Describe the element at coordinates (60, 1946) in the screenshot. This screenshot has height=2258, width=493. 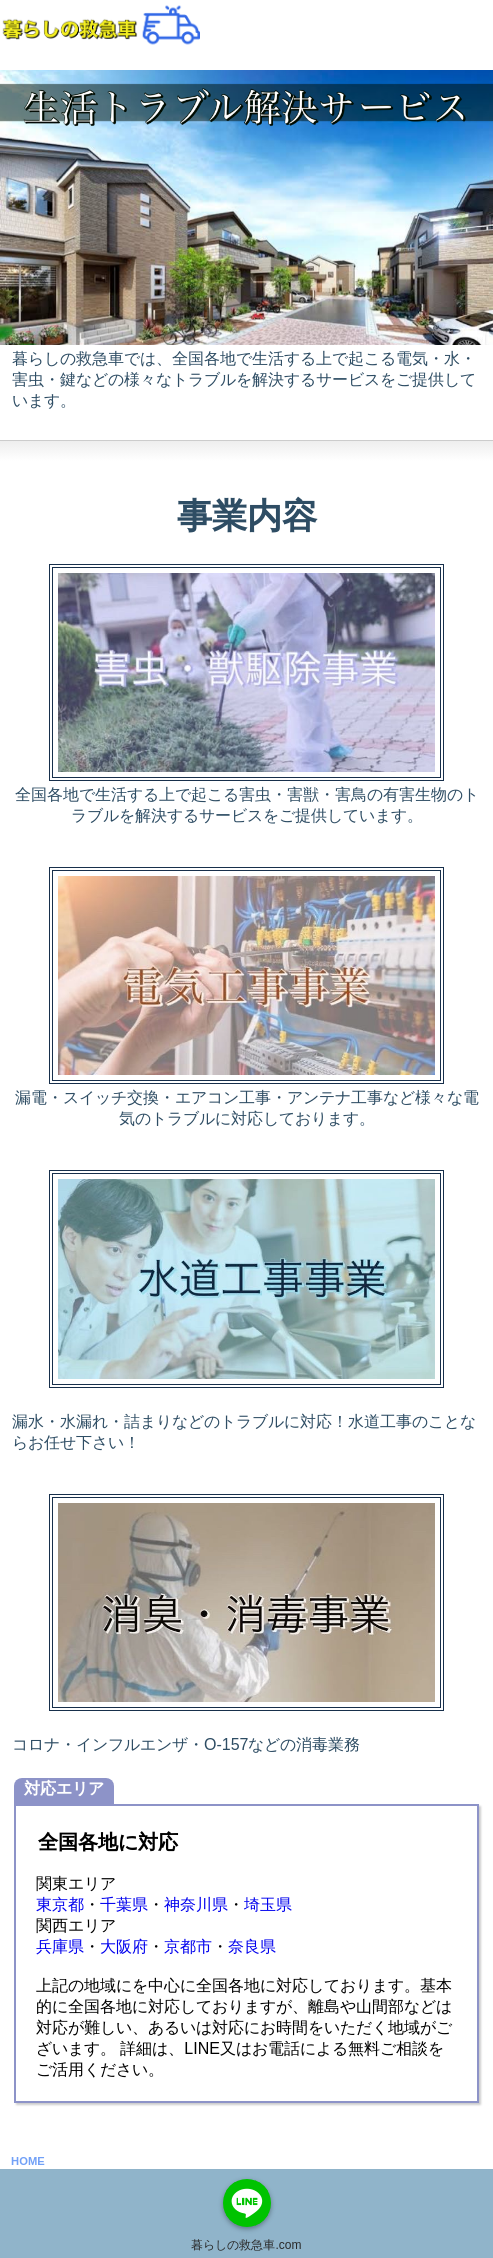
I see `兵庫県` at that location.